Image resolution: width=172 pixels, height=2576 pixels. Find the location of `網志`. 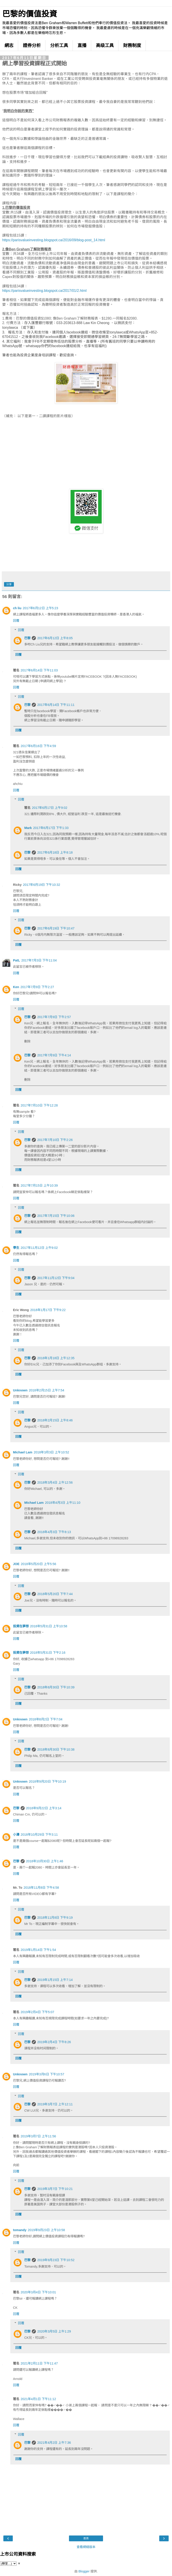

網志 is located at coordinates (8, 45).